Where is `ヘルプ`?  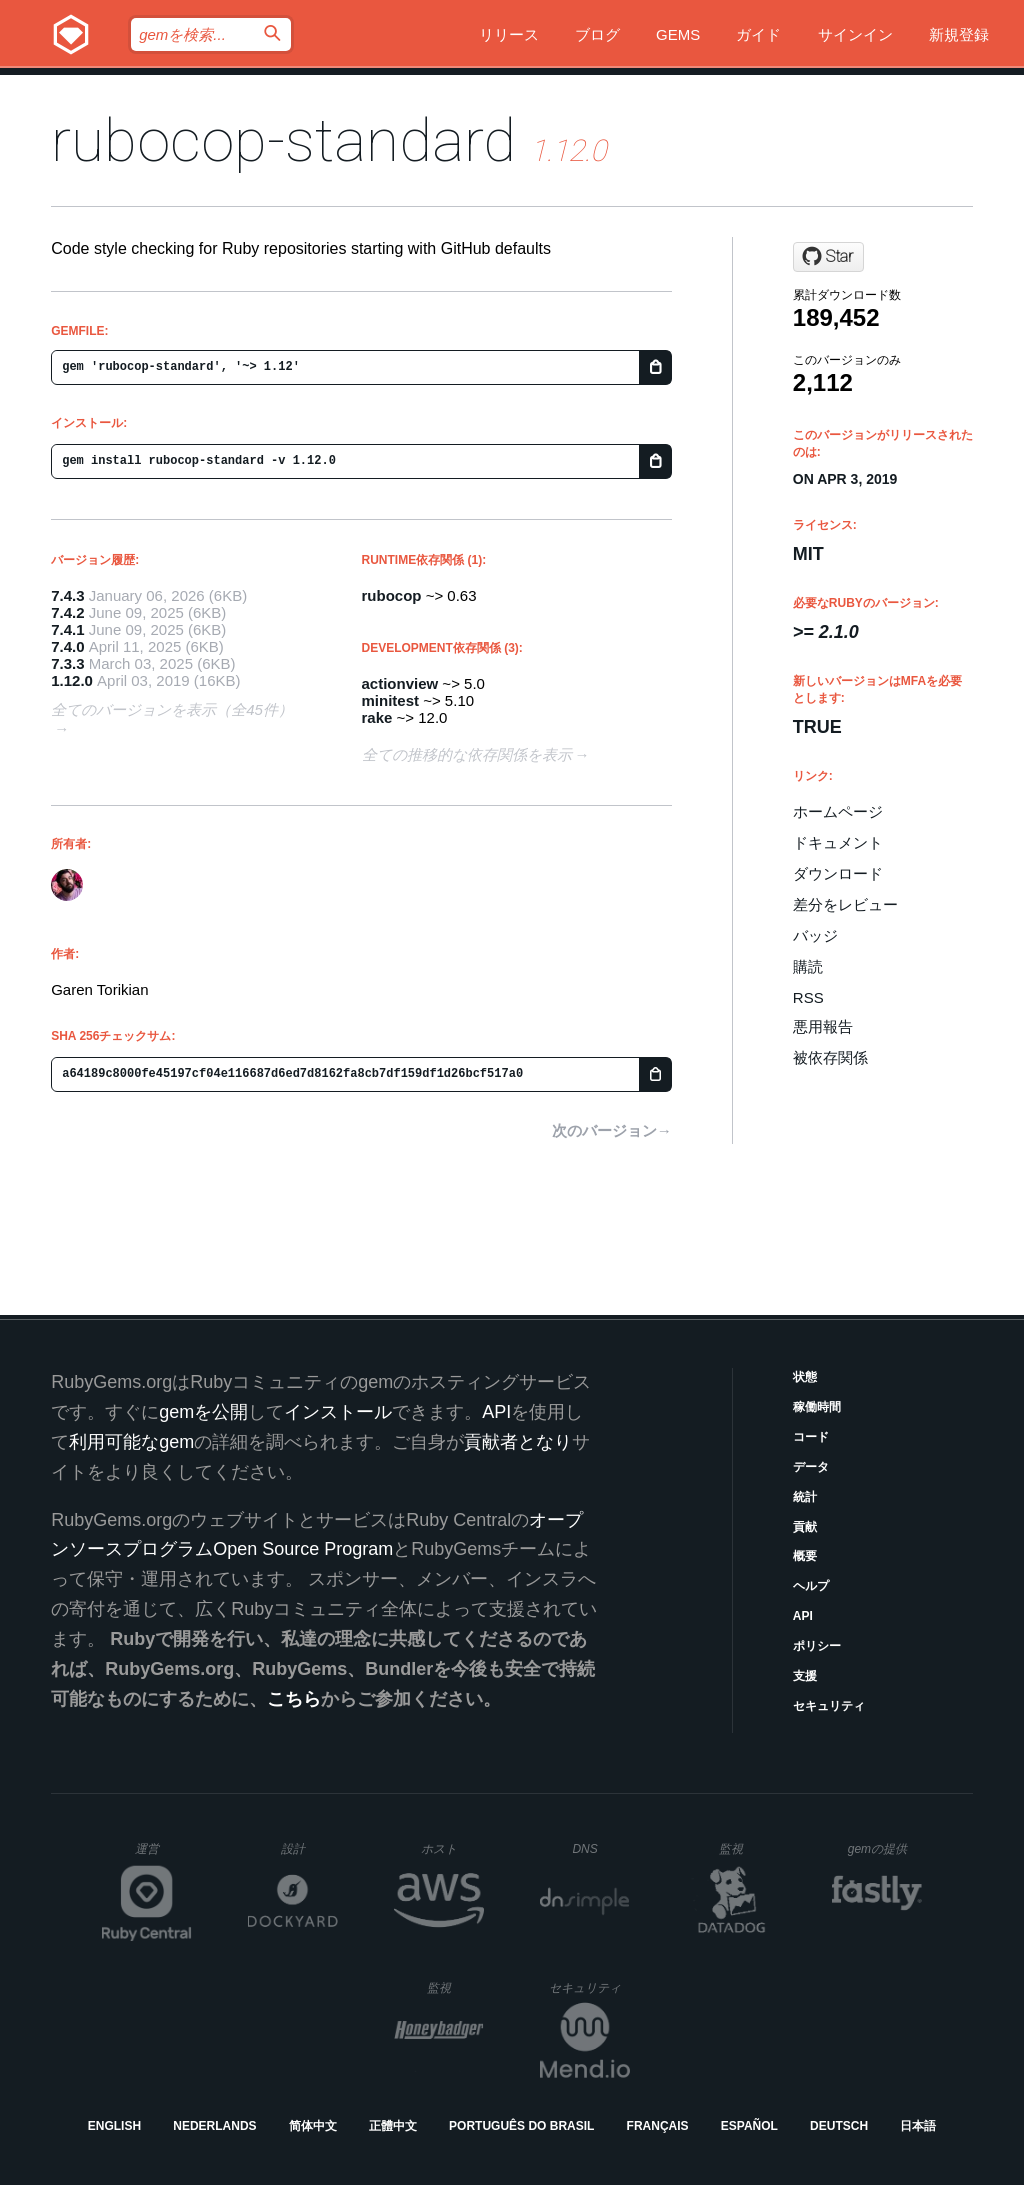 ヘルプ is located at coordinates (811, 1586).